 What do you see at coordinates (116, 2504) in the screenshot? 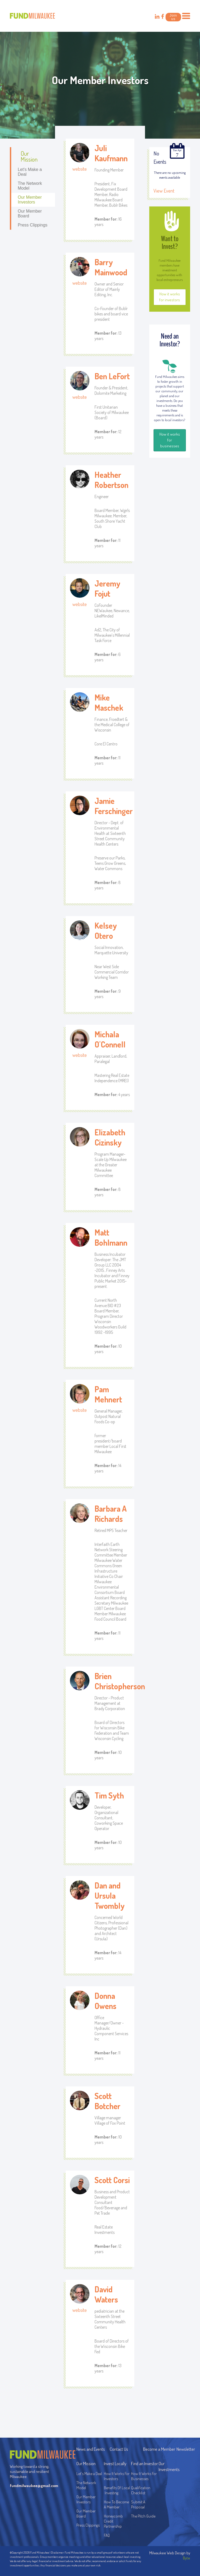
I see `How To Become A Member` at bounding box center [116, 2504].